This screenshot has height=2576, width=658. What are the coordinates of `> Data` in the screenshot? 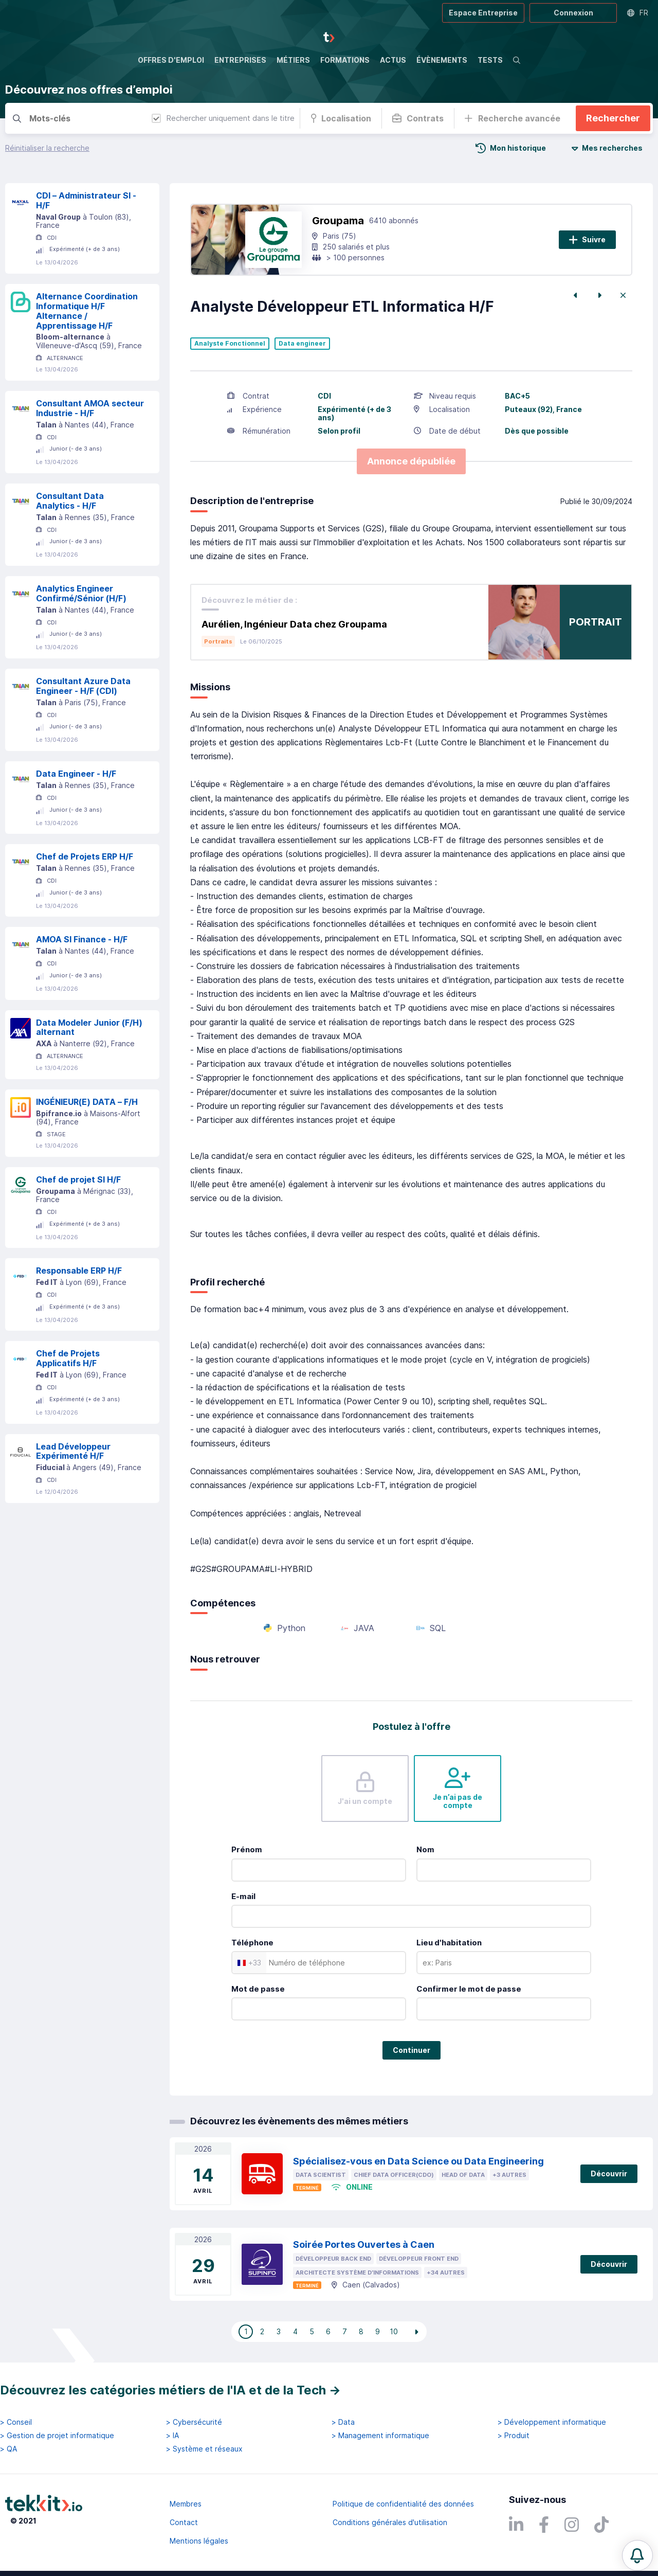 It's located at (343, 2422).